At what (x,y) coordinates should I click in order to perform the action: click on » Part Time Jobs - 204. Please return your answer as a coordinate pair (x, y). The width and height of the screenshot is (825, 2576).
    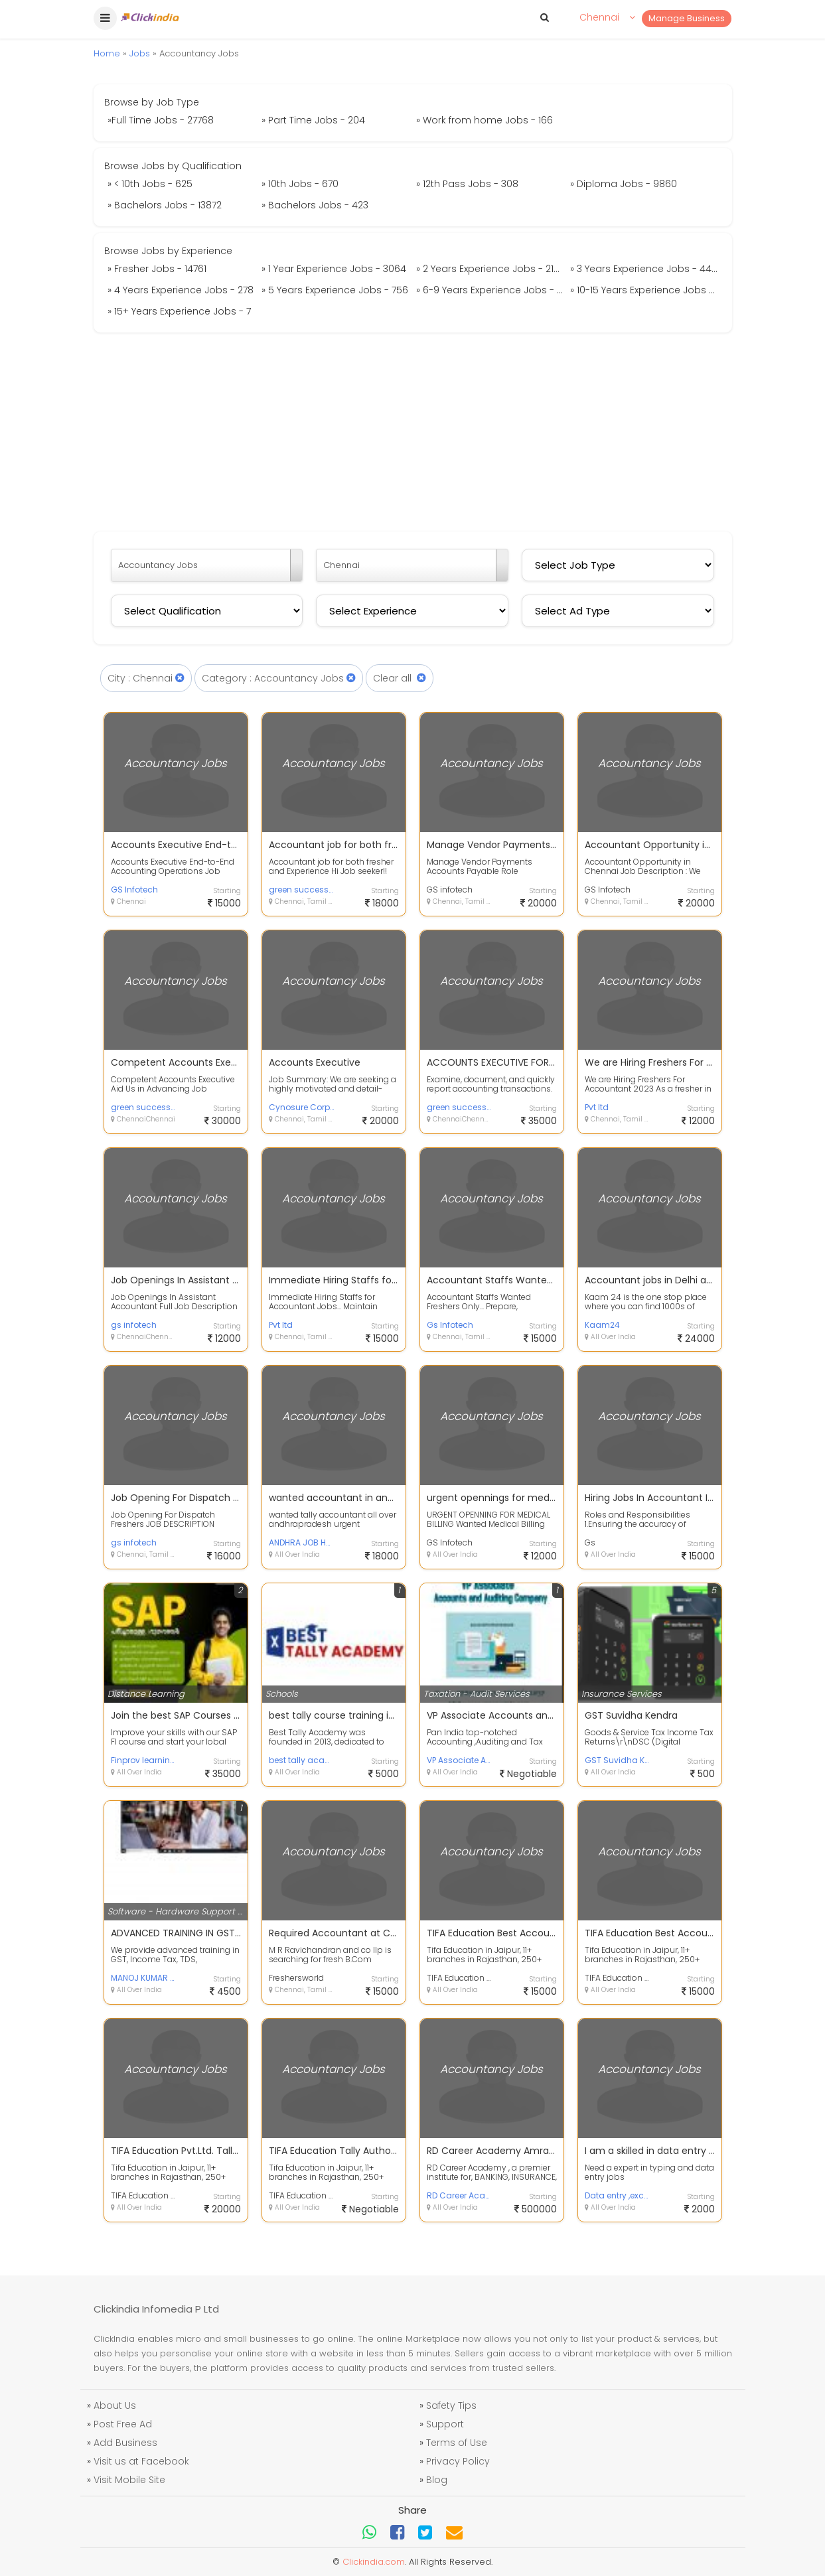
    Looking at the image, I should click on (313, 120).